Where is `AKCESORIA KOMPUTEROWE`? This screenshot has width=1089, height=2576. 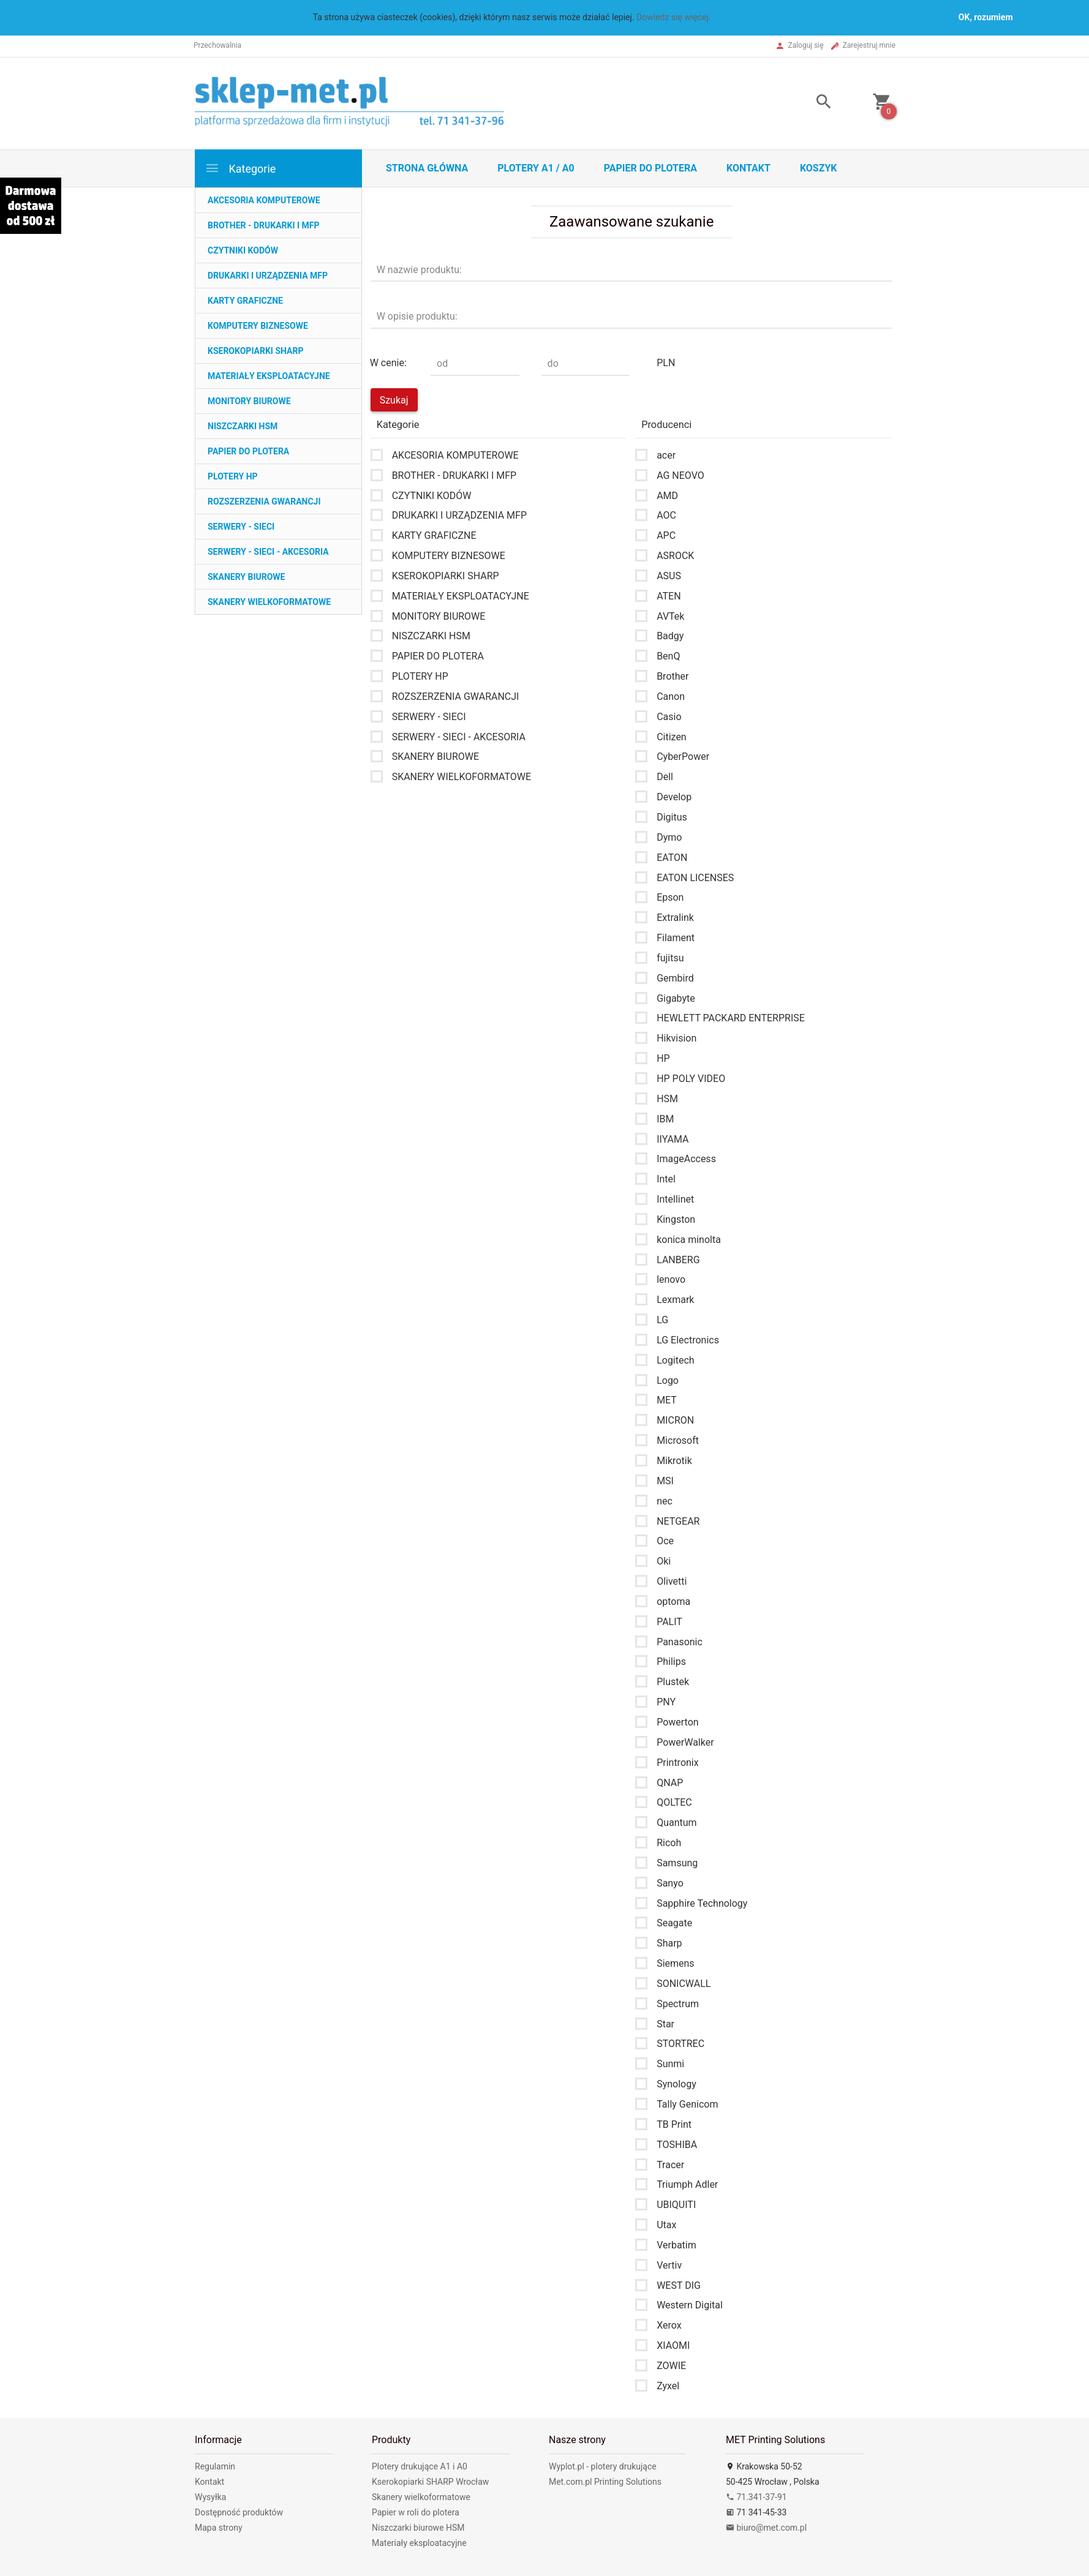 AKCESORIA KOMPUTEROWE is located at coordinates (264, 200).